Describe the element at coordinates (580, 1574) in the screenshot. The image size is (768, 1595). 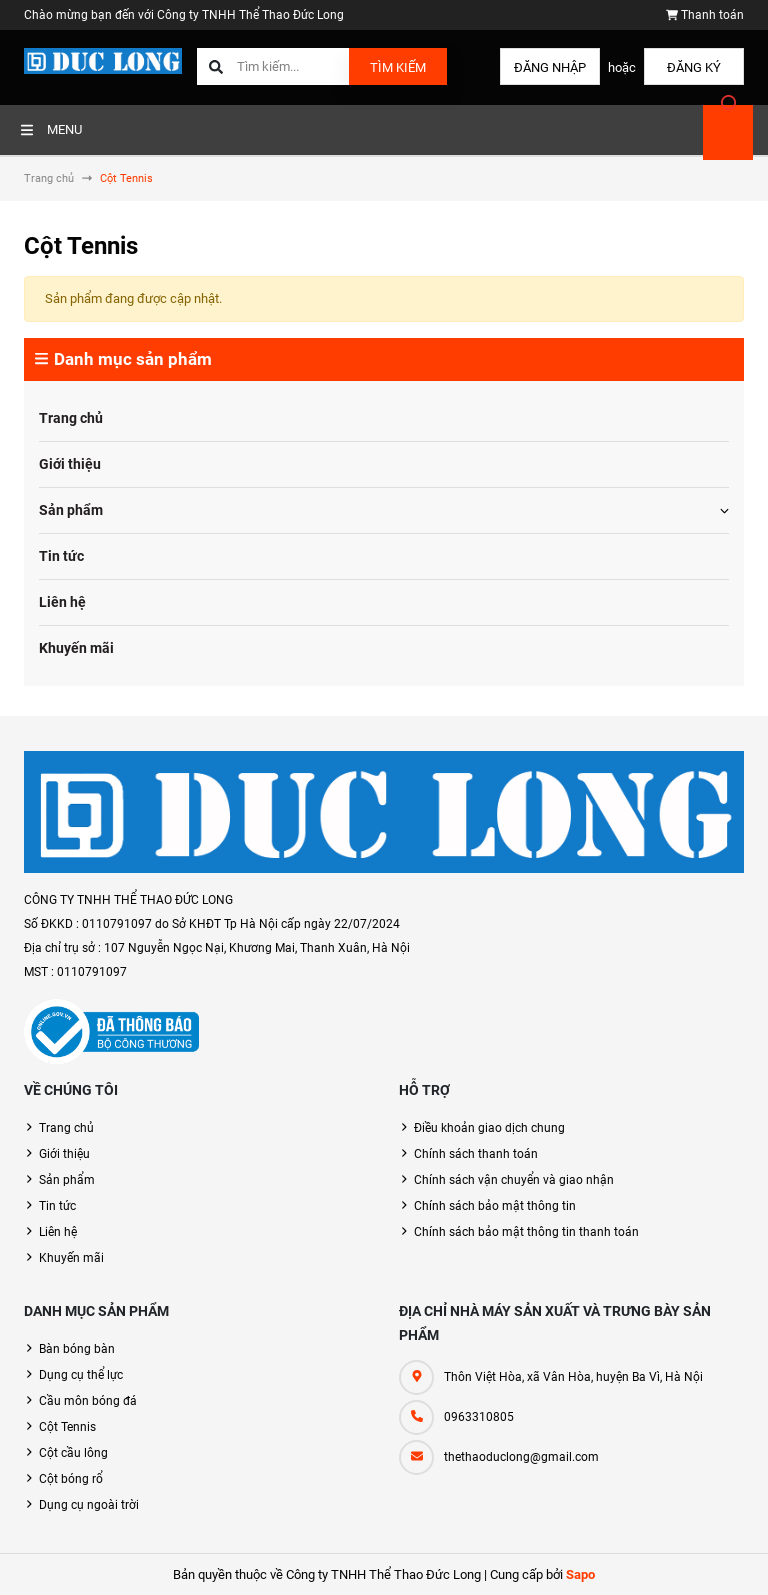
I see `Sapo` at that location.